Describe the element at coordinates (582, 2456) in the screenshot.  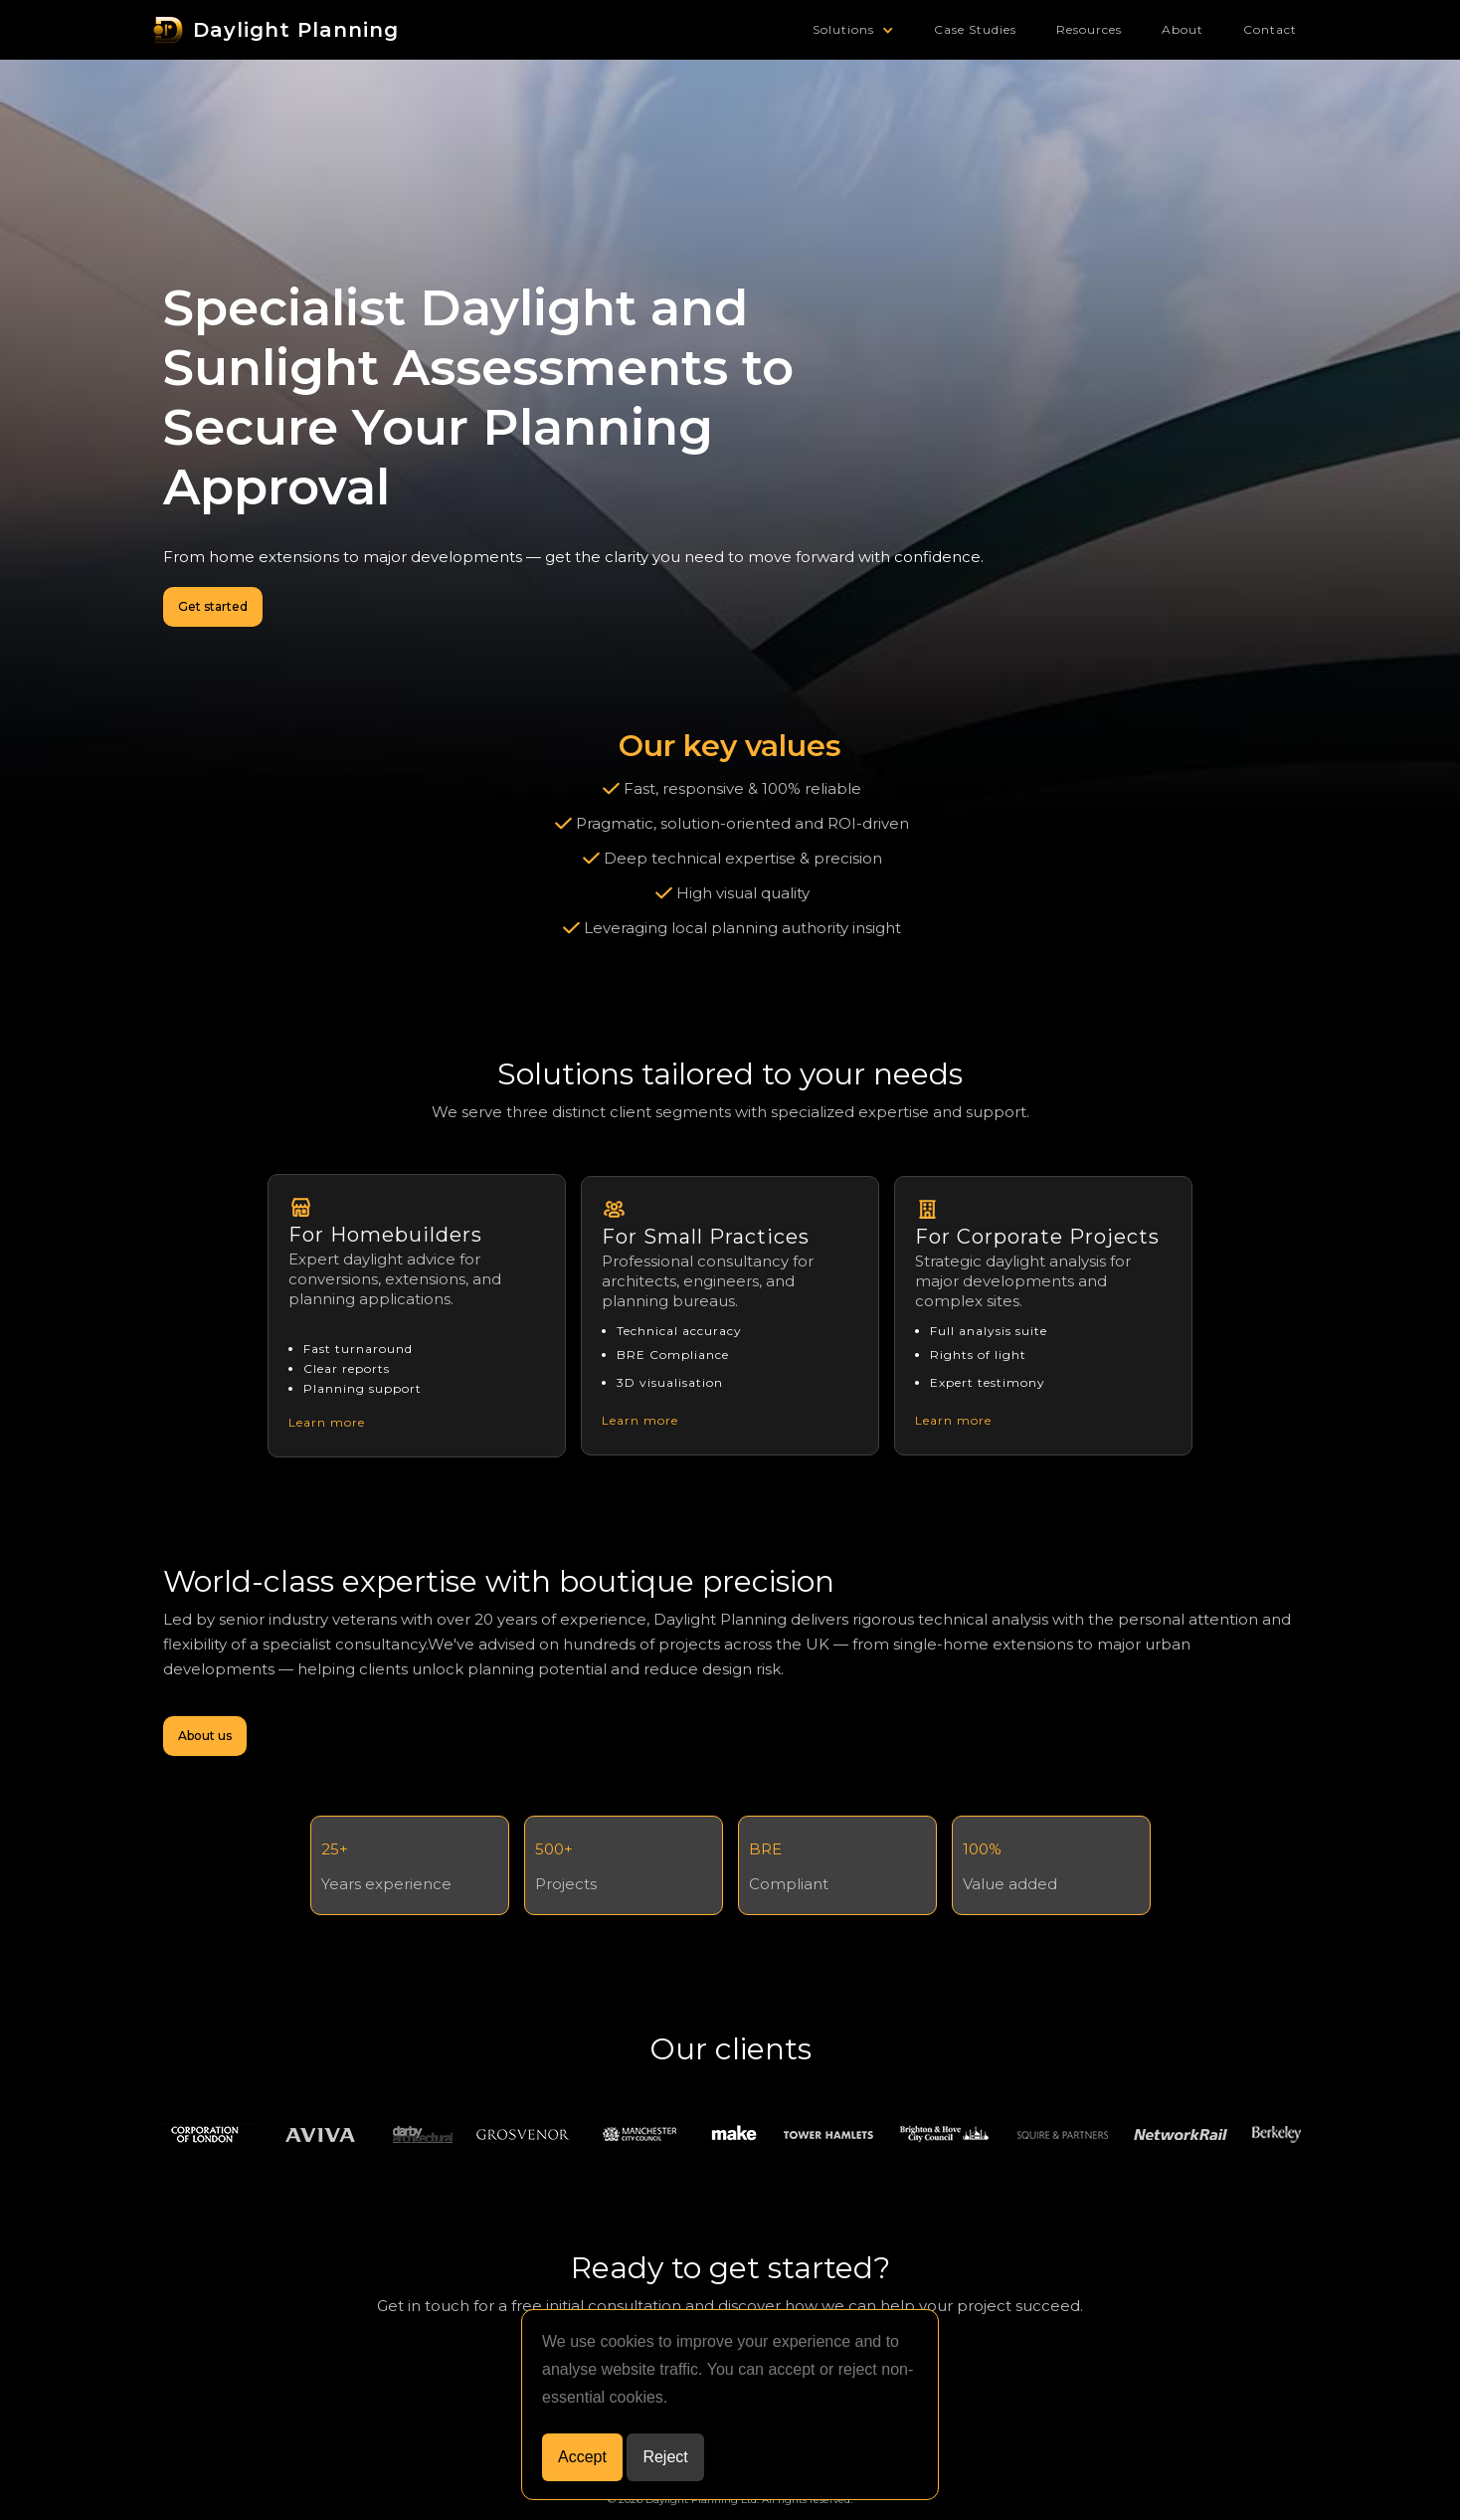
I see `Accept` at that location.